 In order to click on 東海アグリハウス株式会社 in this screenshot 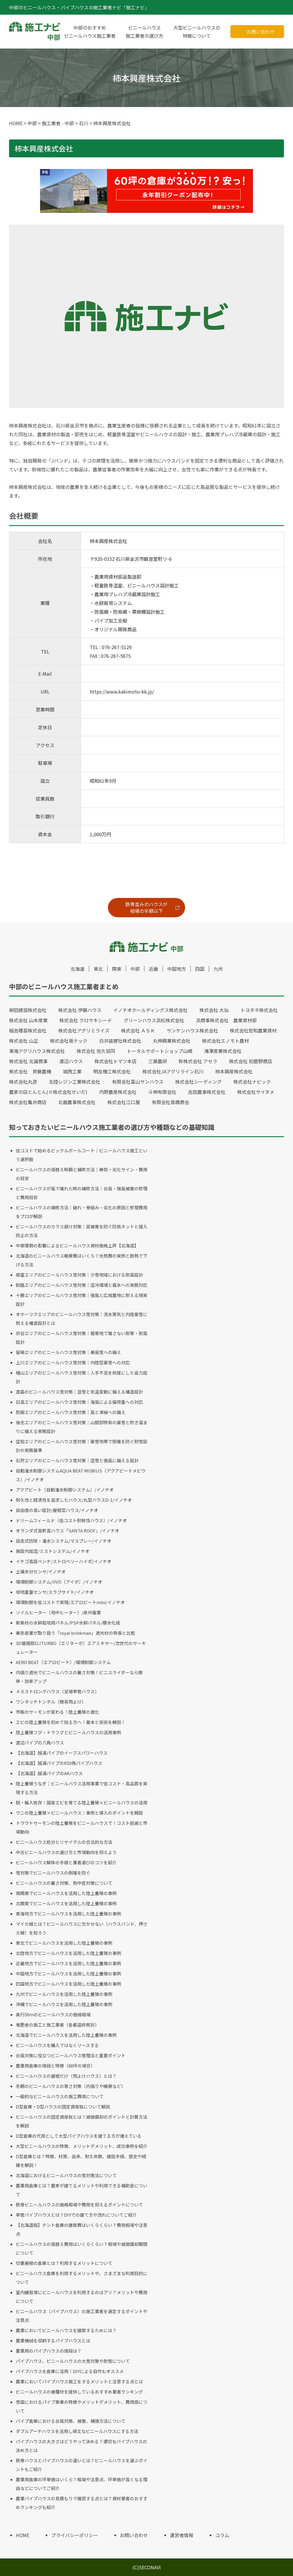, I will do `click(37, 1050)`.